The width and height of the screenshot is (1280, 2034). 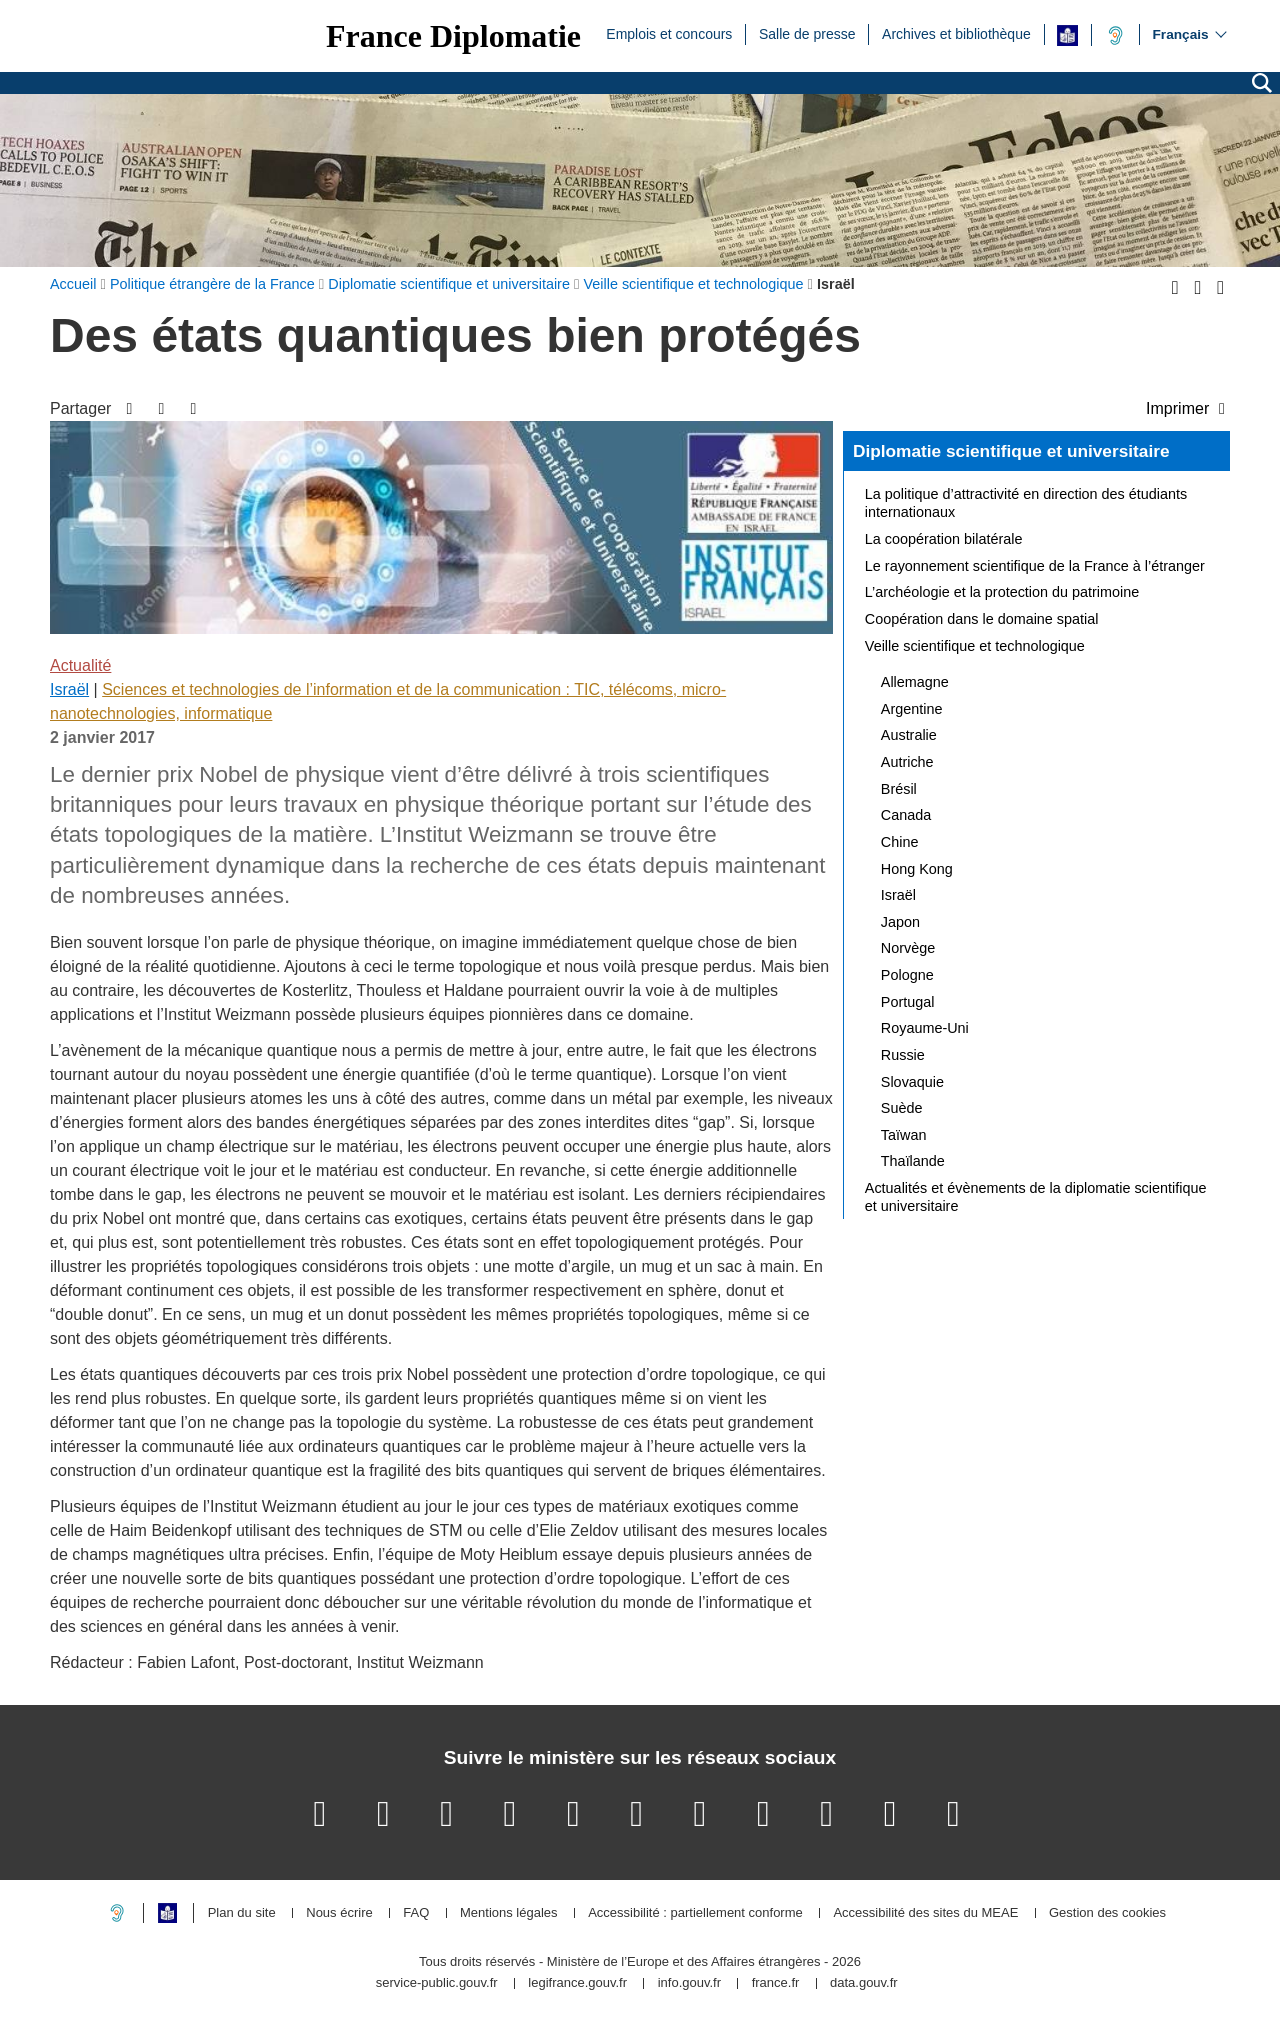 I want to click on FAQ, so click(x=416, y=1913).